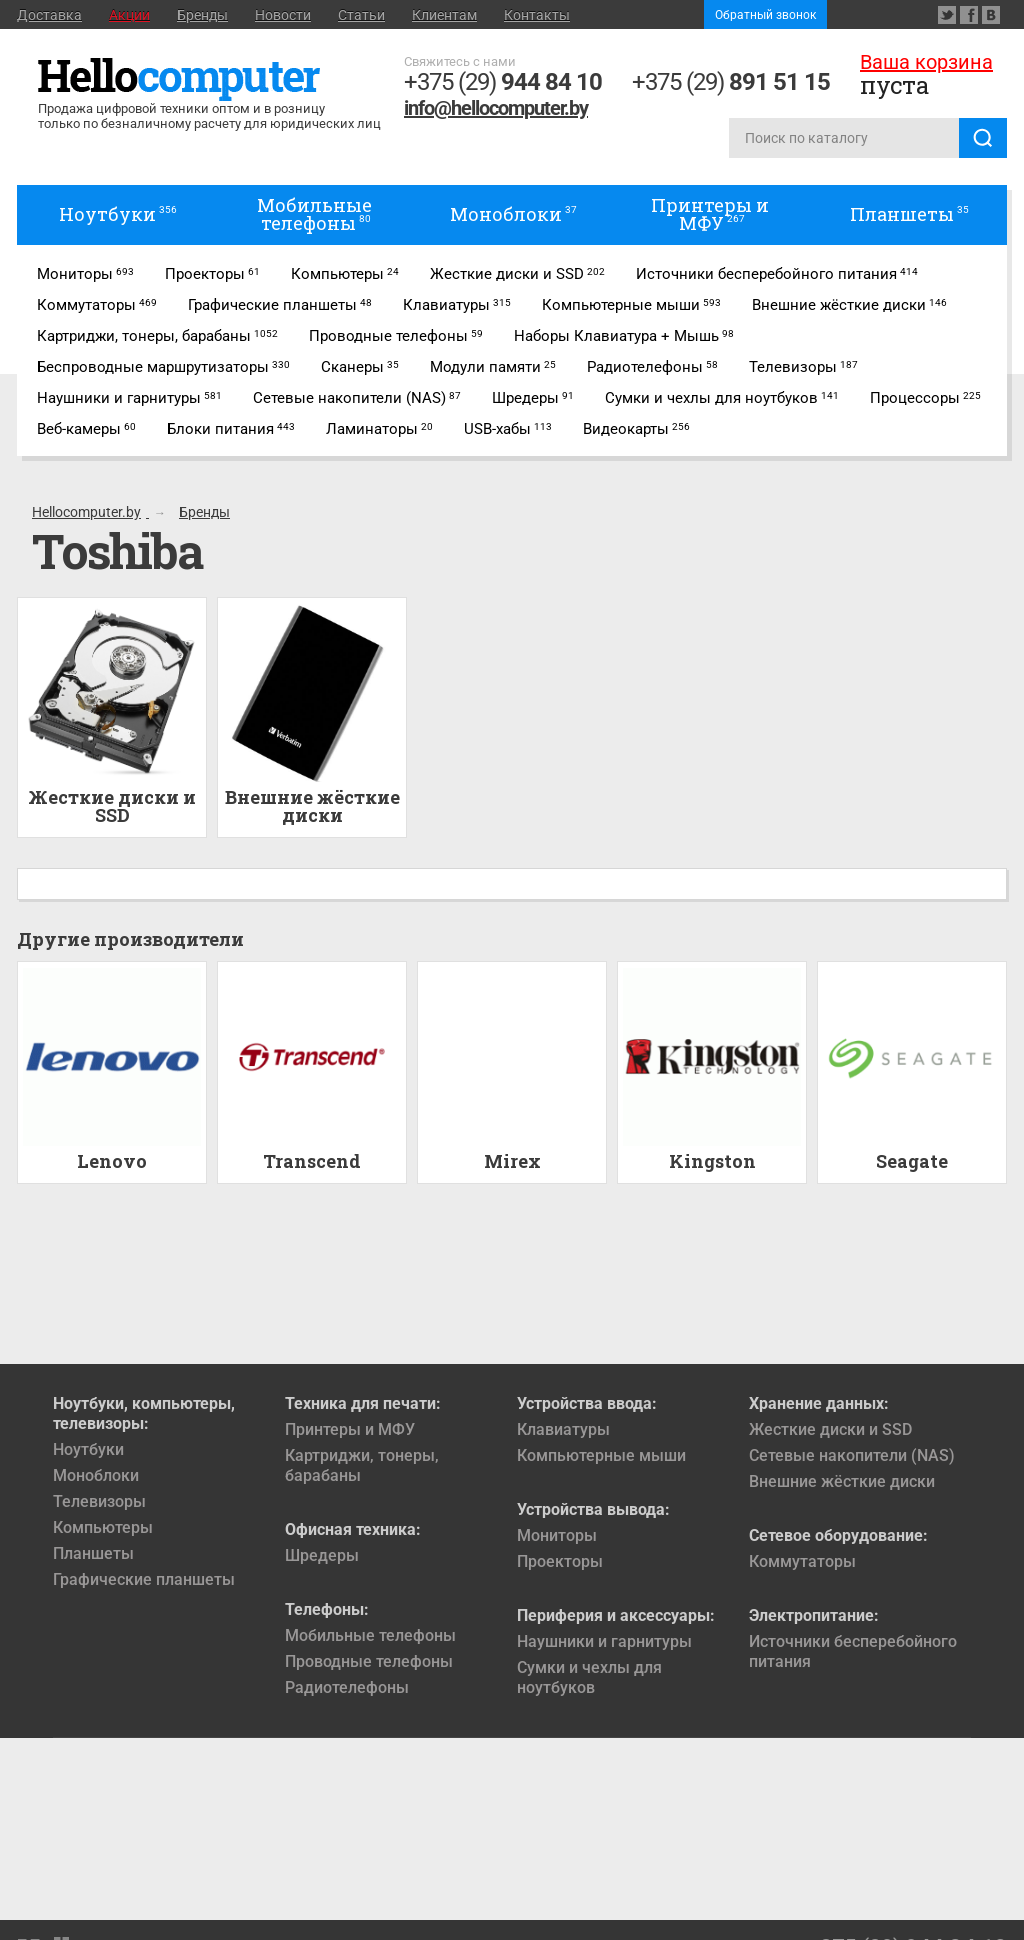 Image resolution: width=1024 pixels, height=1940 pixels. I want to click on Компьютерные мыши, so click(601, 1455).